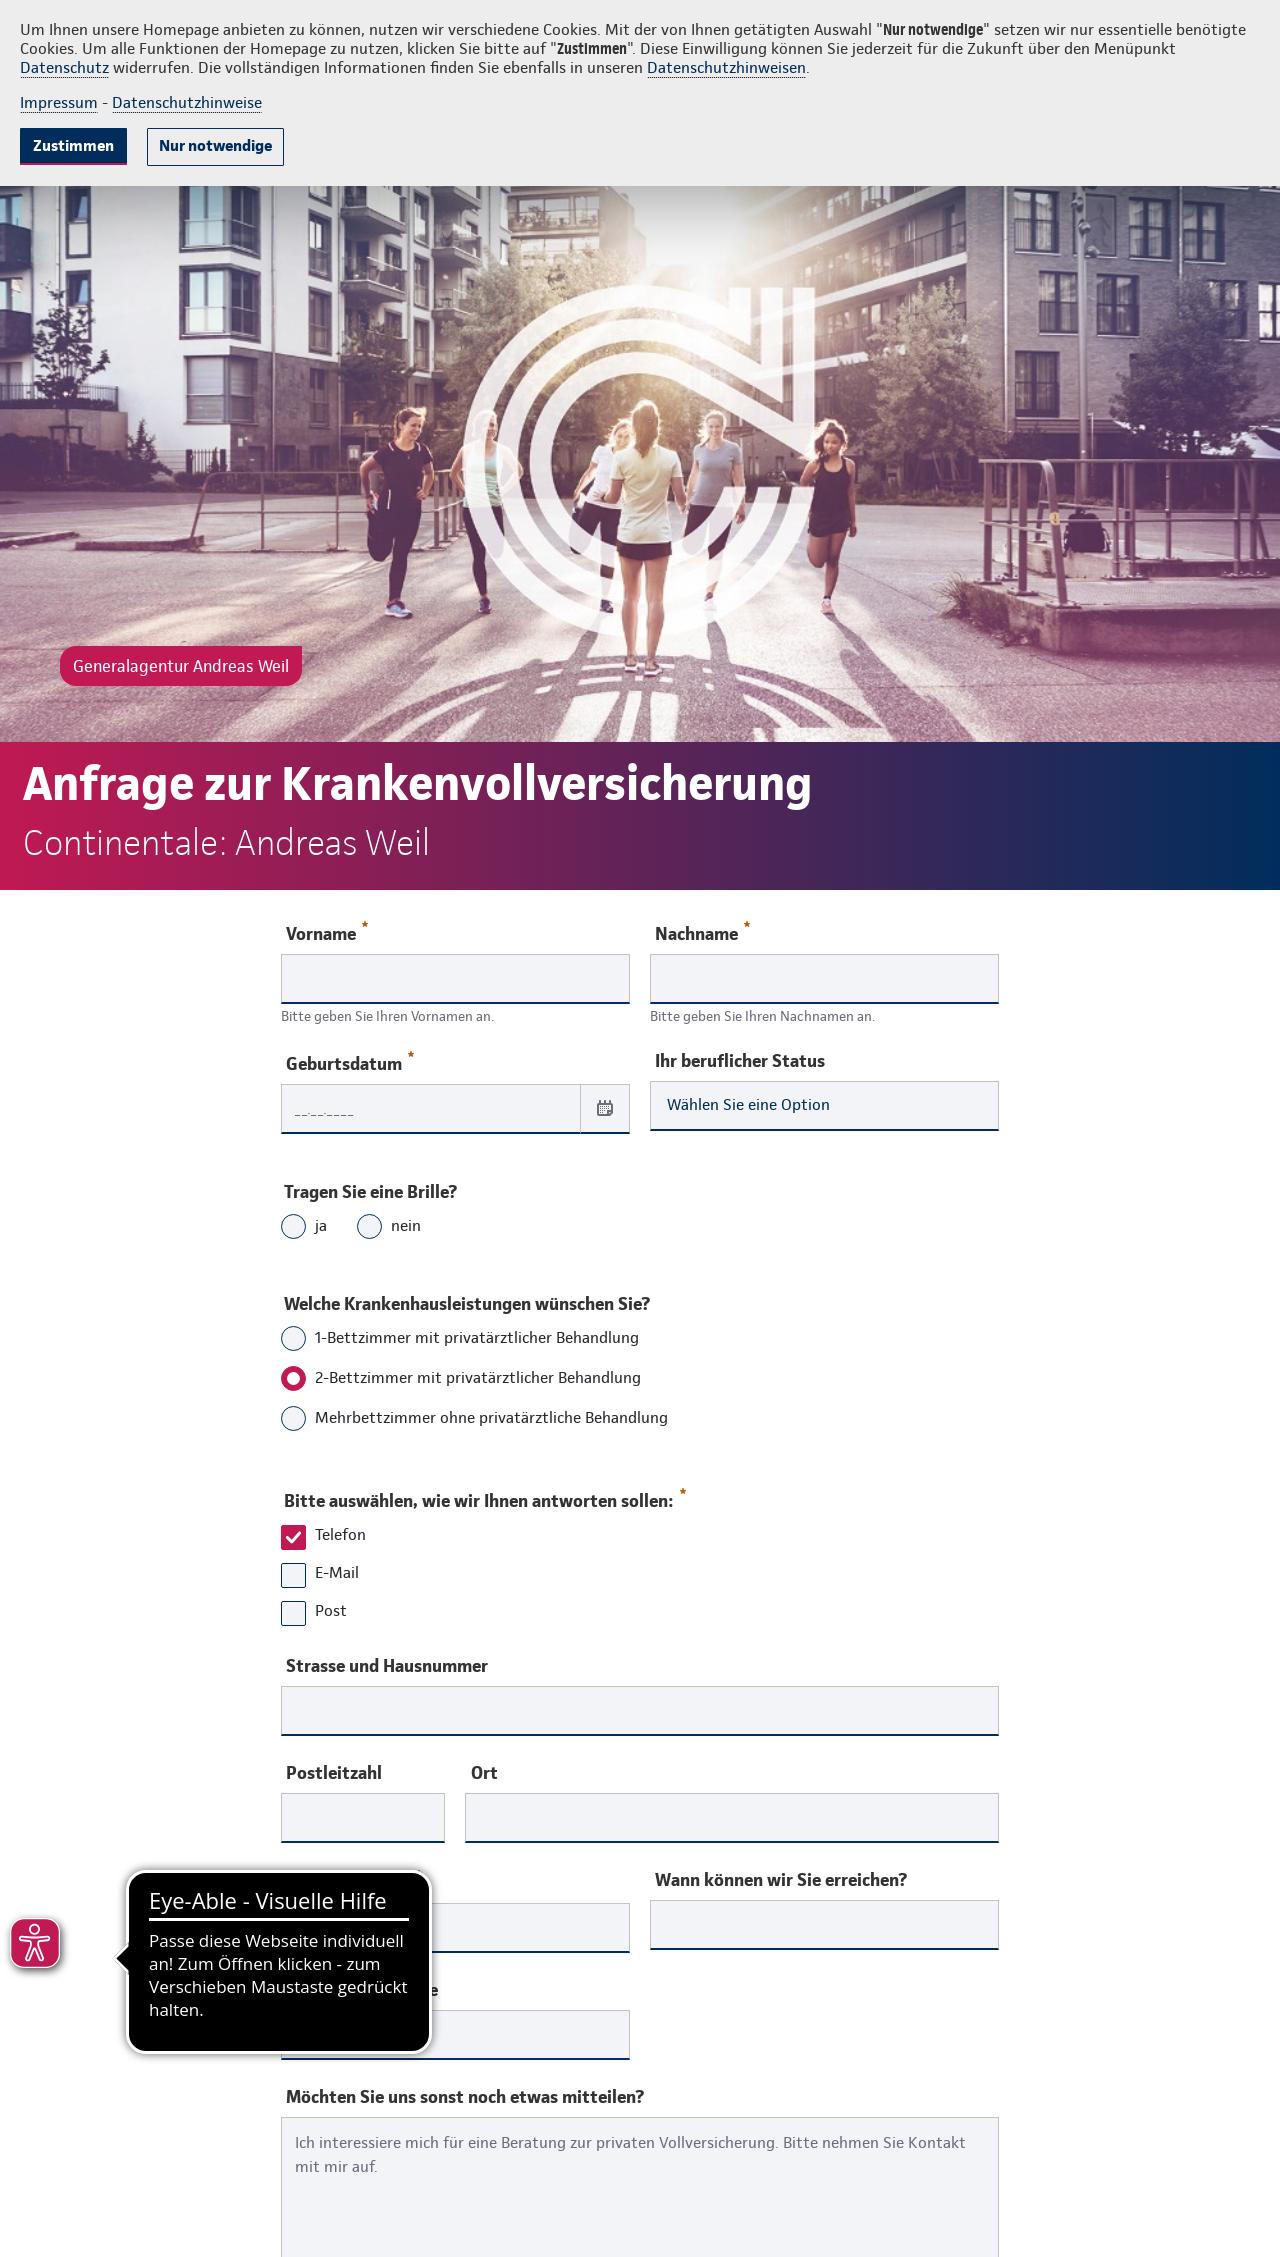 The width and height of the screenshot is (1280, 2257). Describe the element at coordinates (354, 1881) in the screenshot. I see `Telefonnummer` at that location.